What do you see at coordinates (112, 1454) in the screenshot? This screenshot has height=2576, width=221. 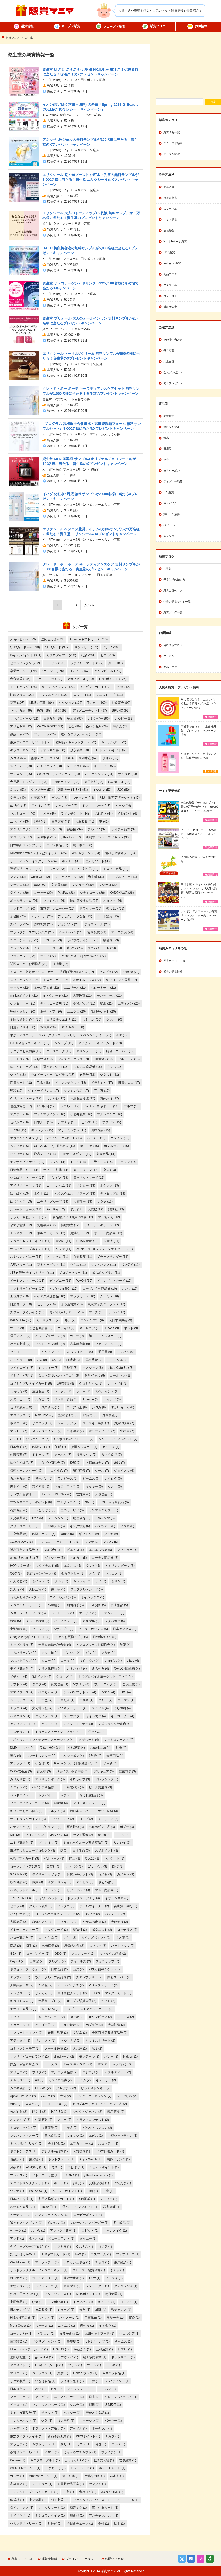 I see `サトウ食品 (7)` at bounding box center [112, 1454].